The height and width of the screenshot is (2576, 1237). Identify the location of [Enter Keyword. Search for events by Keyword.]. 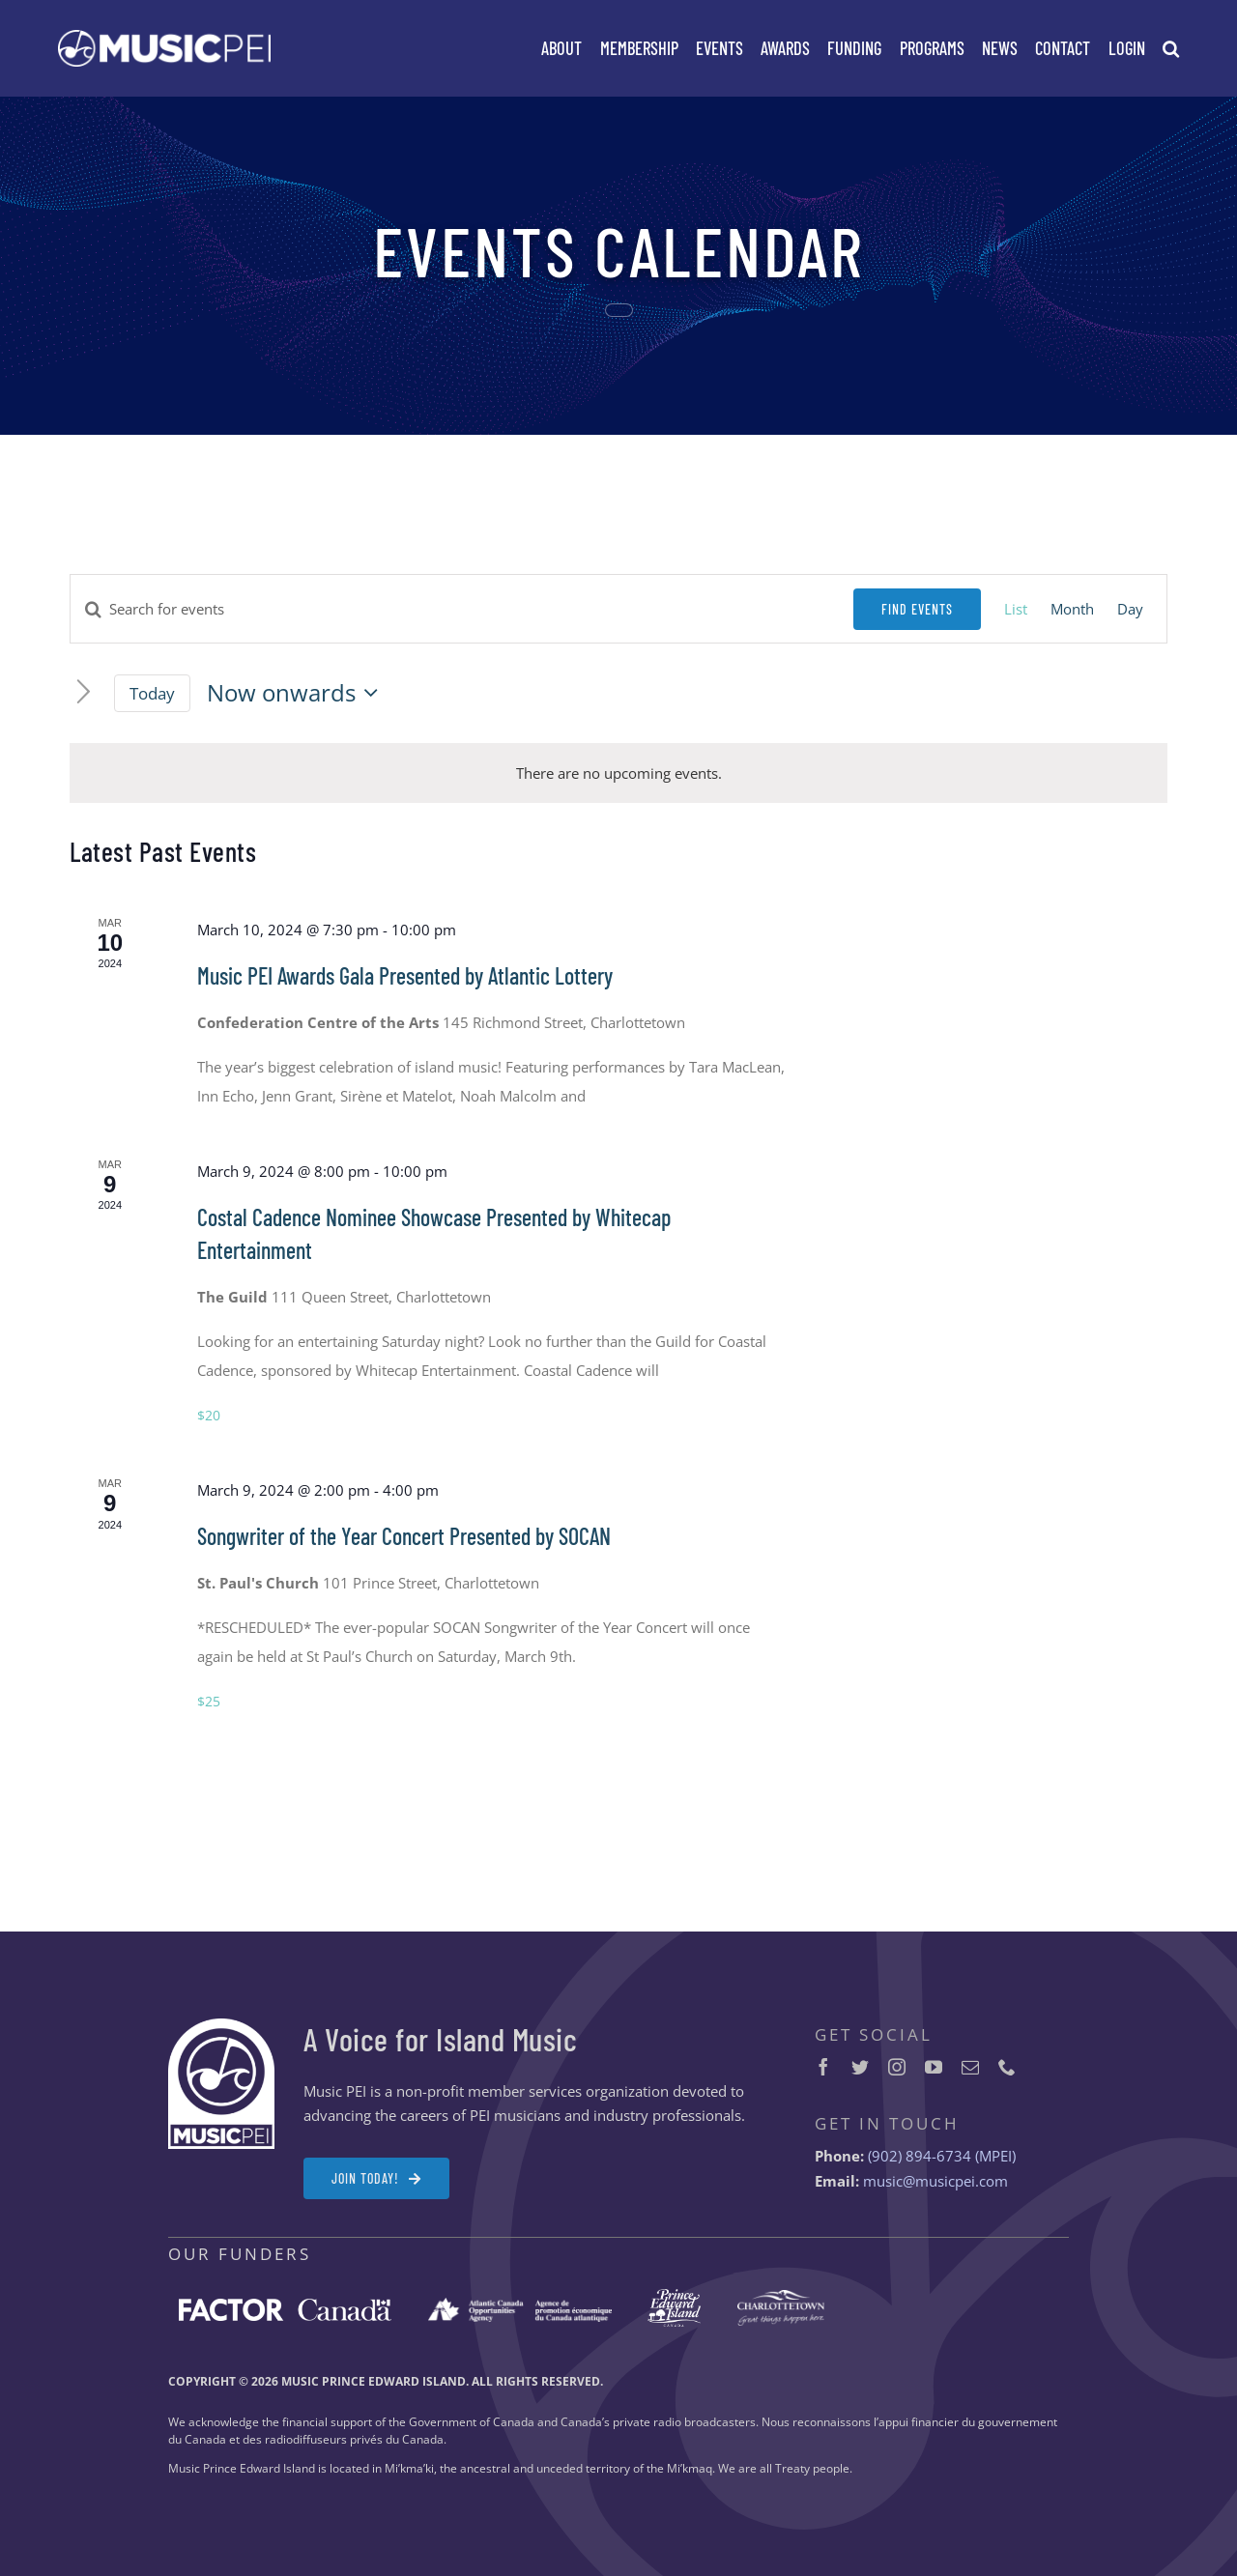
(462, 609).